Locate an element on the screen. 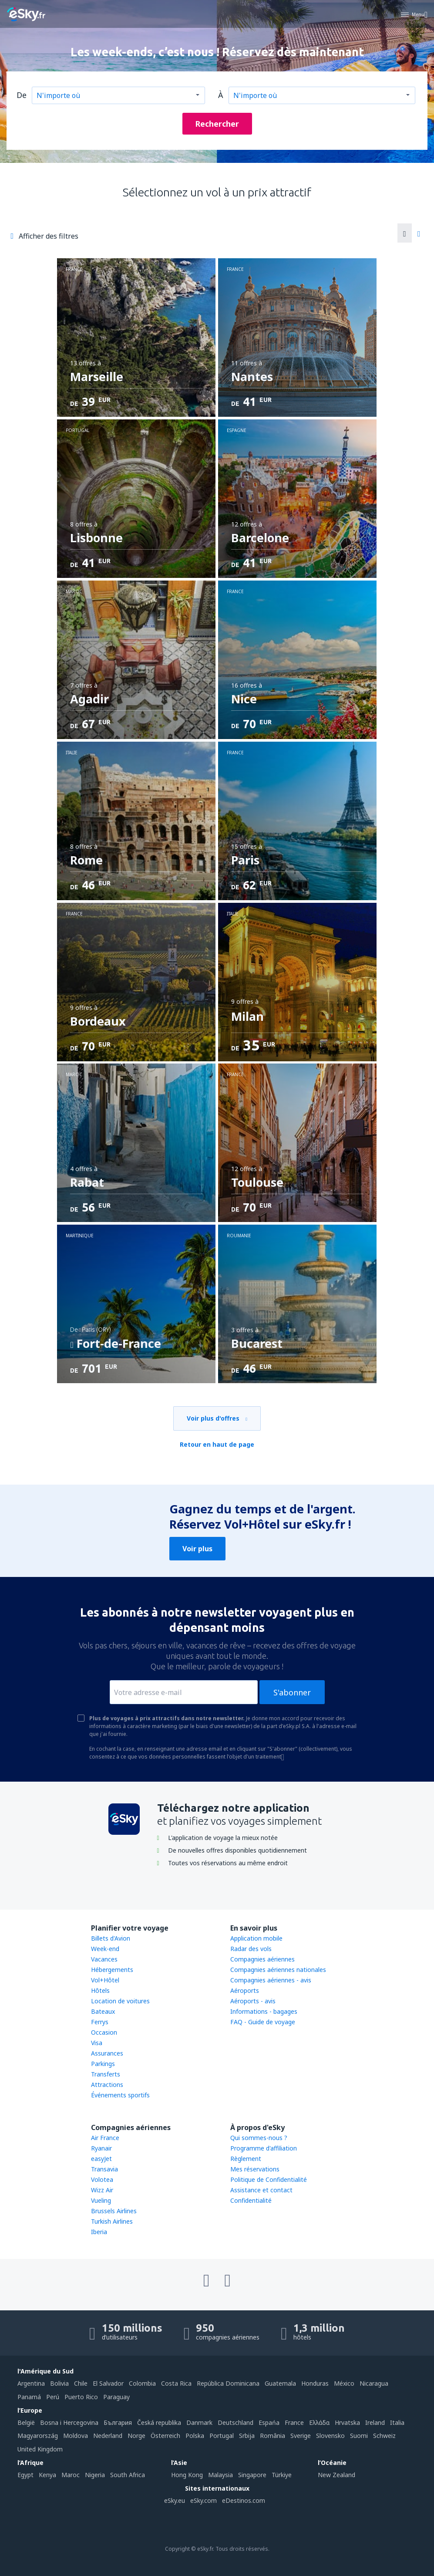  Informations - bagages is located at coordinates (263, 2011).